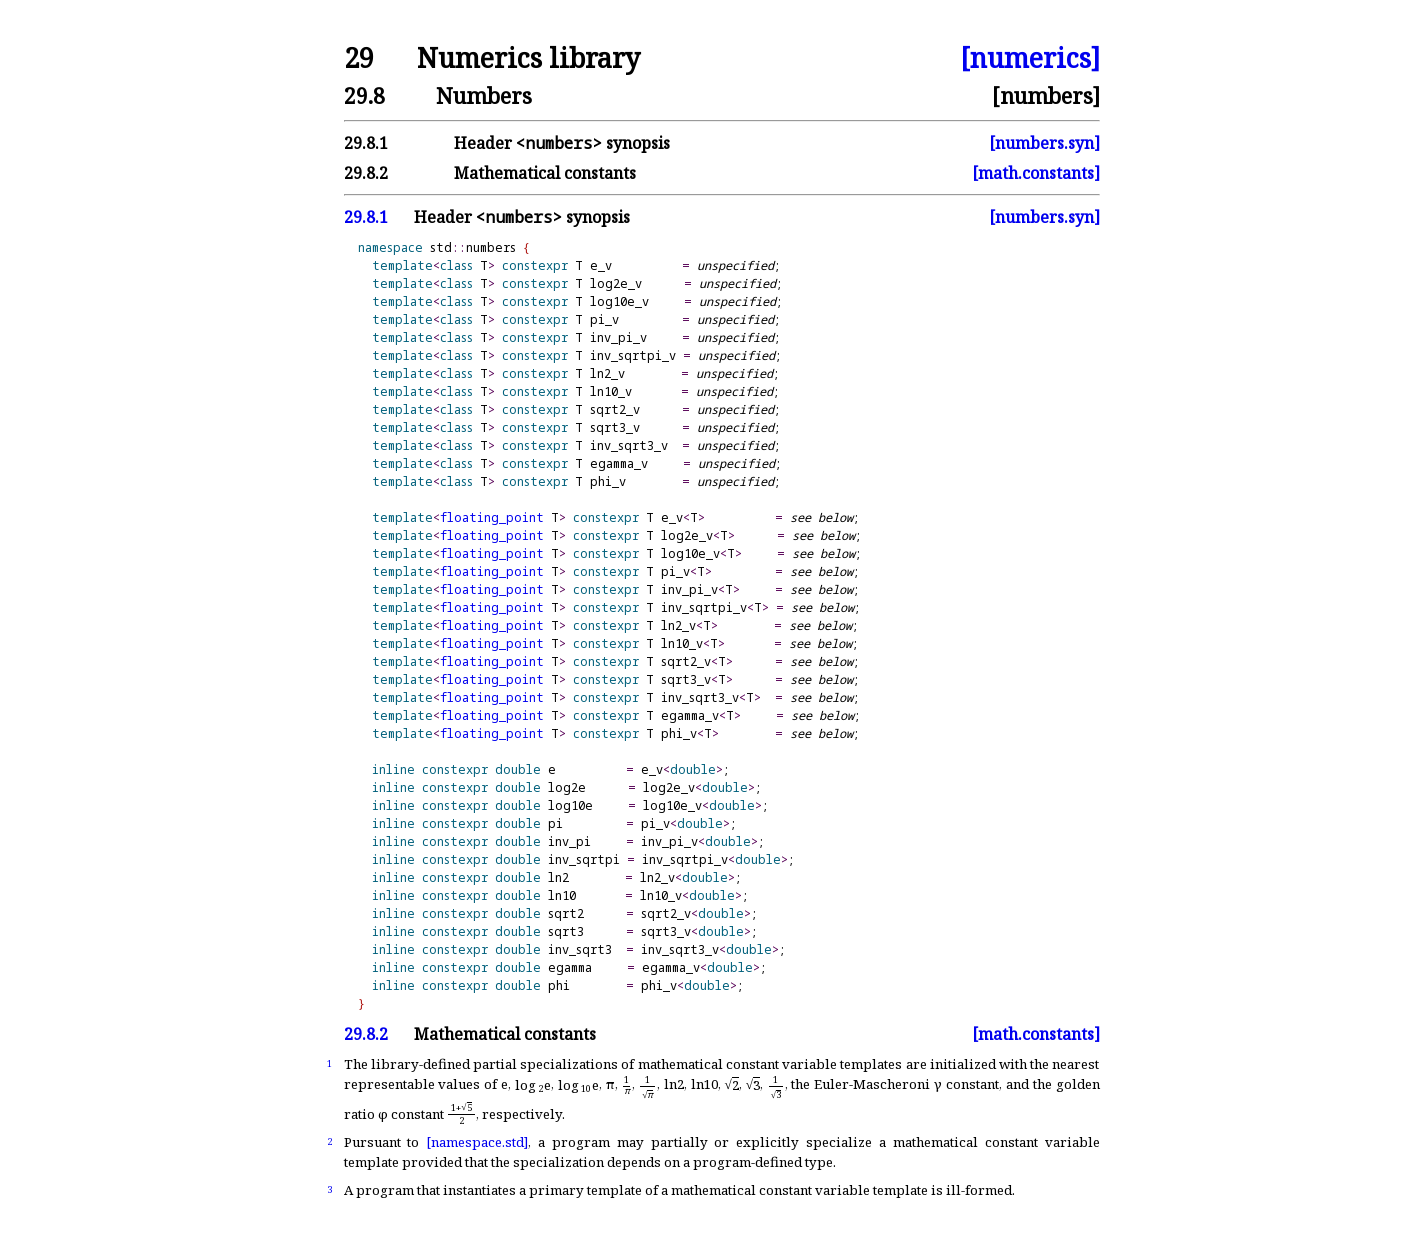 This screenshot has width=1428, height=1247. I want to click on inv_sqrt3_v, so click(629, 445).